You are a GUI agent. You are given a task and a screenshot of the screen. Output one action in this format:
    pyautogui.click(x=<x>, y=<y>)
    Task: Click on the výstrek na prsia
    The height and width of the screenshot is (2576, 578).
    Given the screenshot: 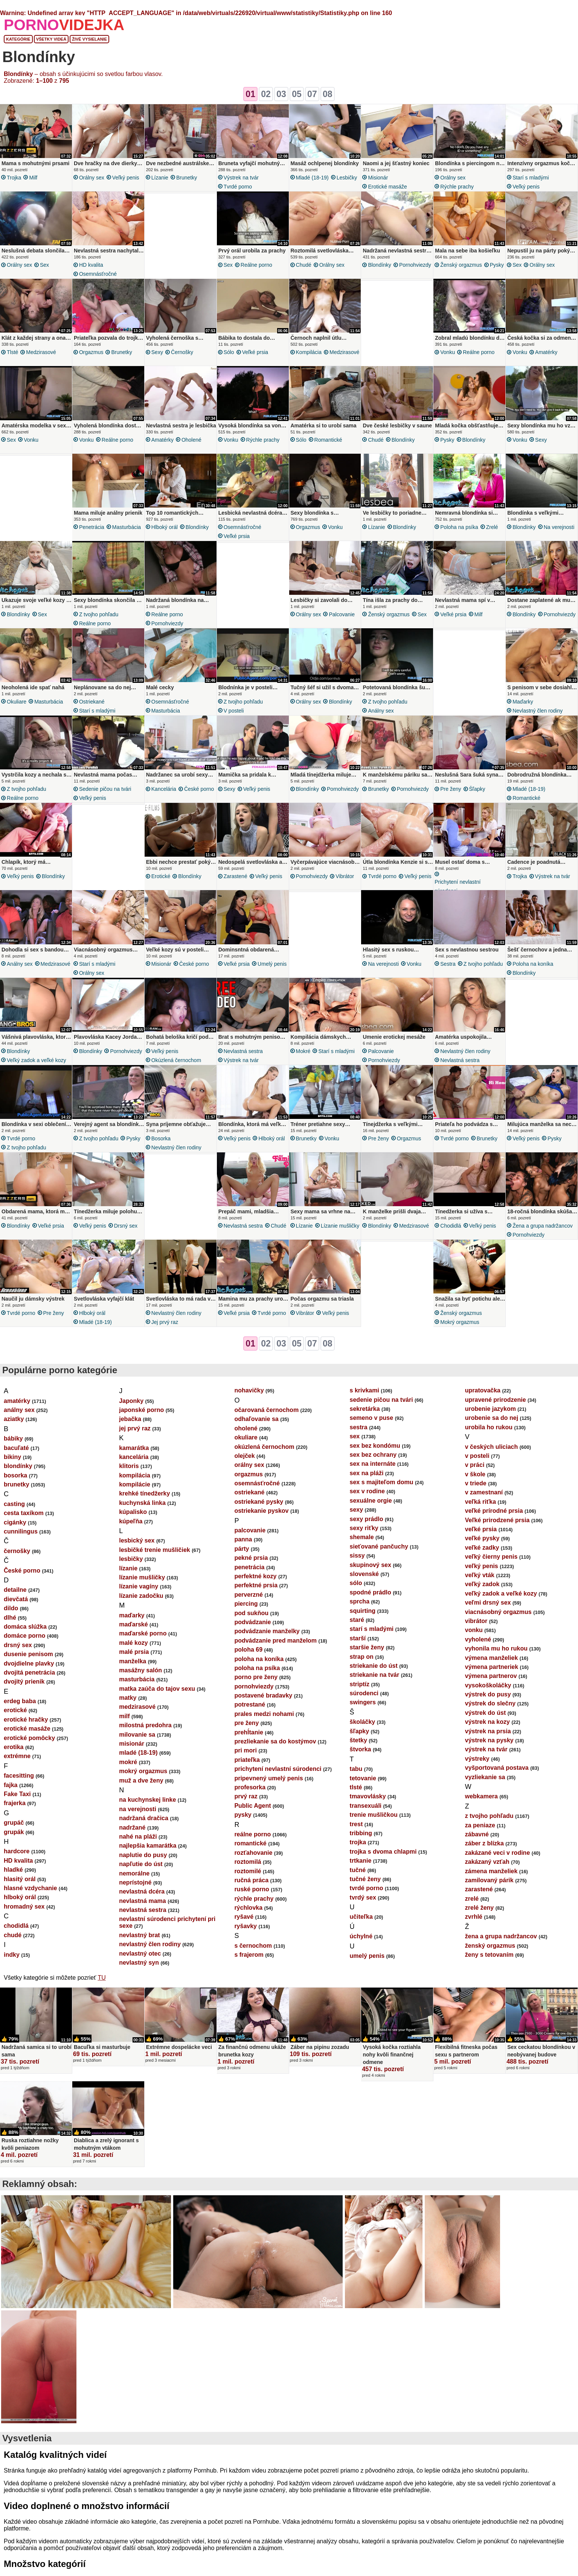 What is the action you would take?
    pyautogui.click(x=488, y=1731)
    